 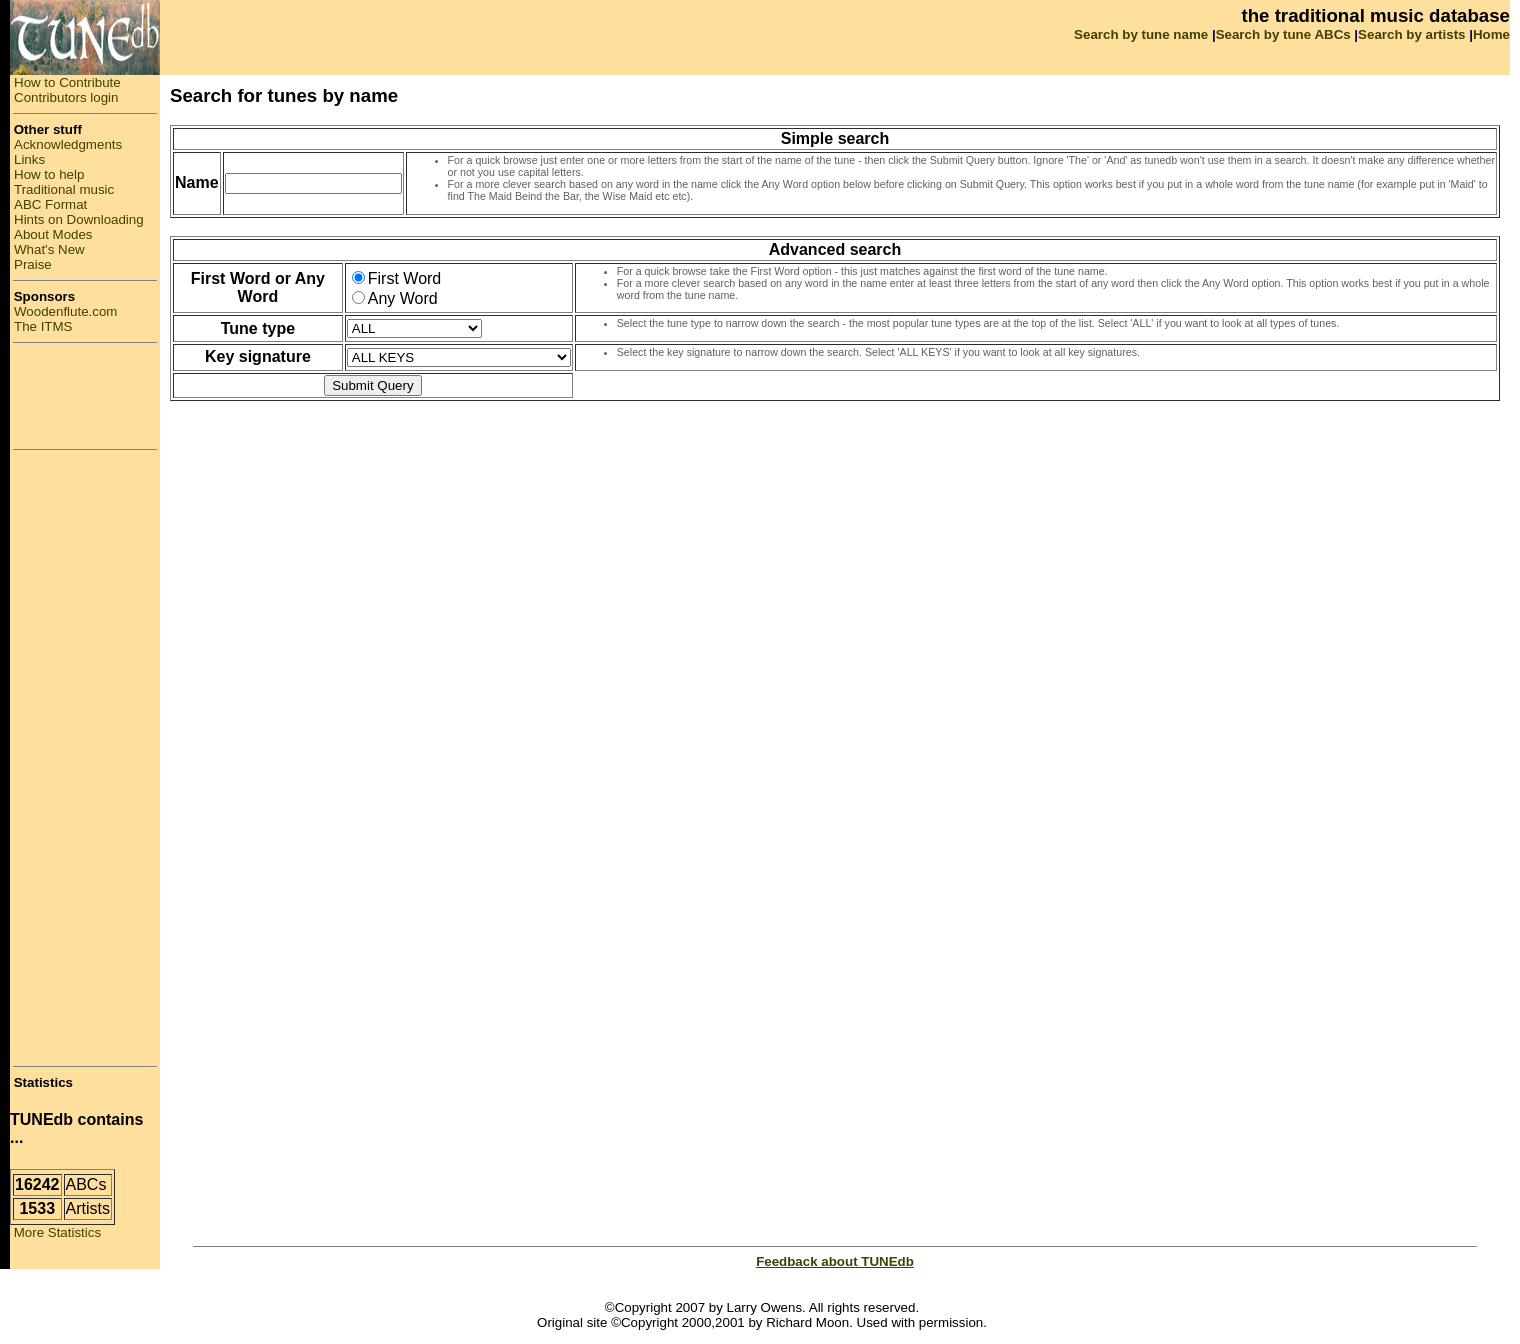 I want to click on Woodenflute.com, so click(x=65, y=311).